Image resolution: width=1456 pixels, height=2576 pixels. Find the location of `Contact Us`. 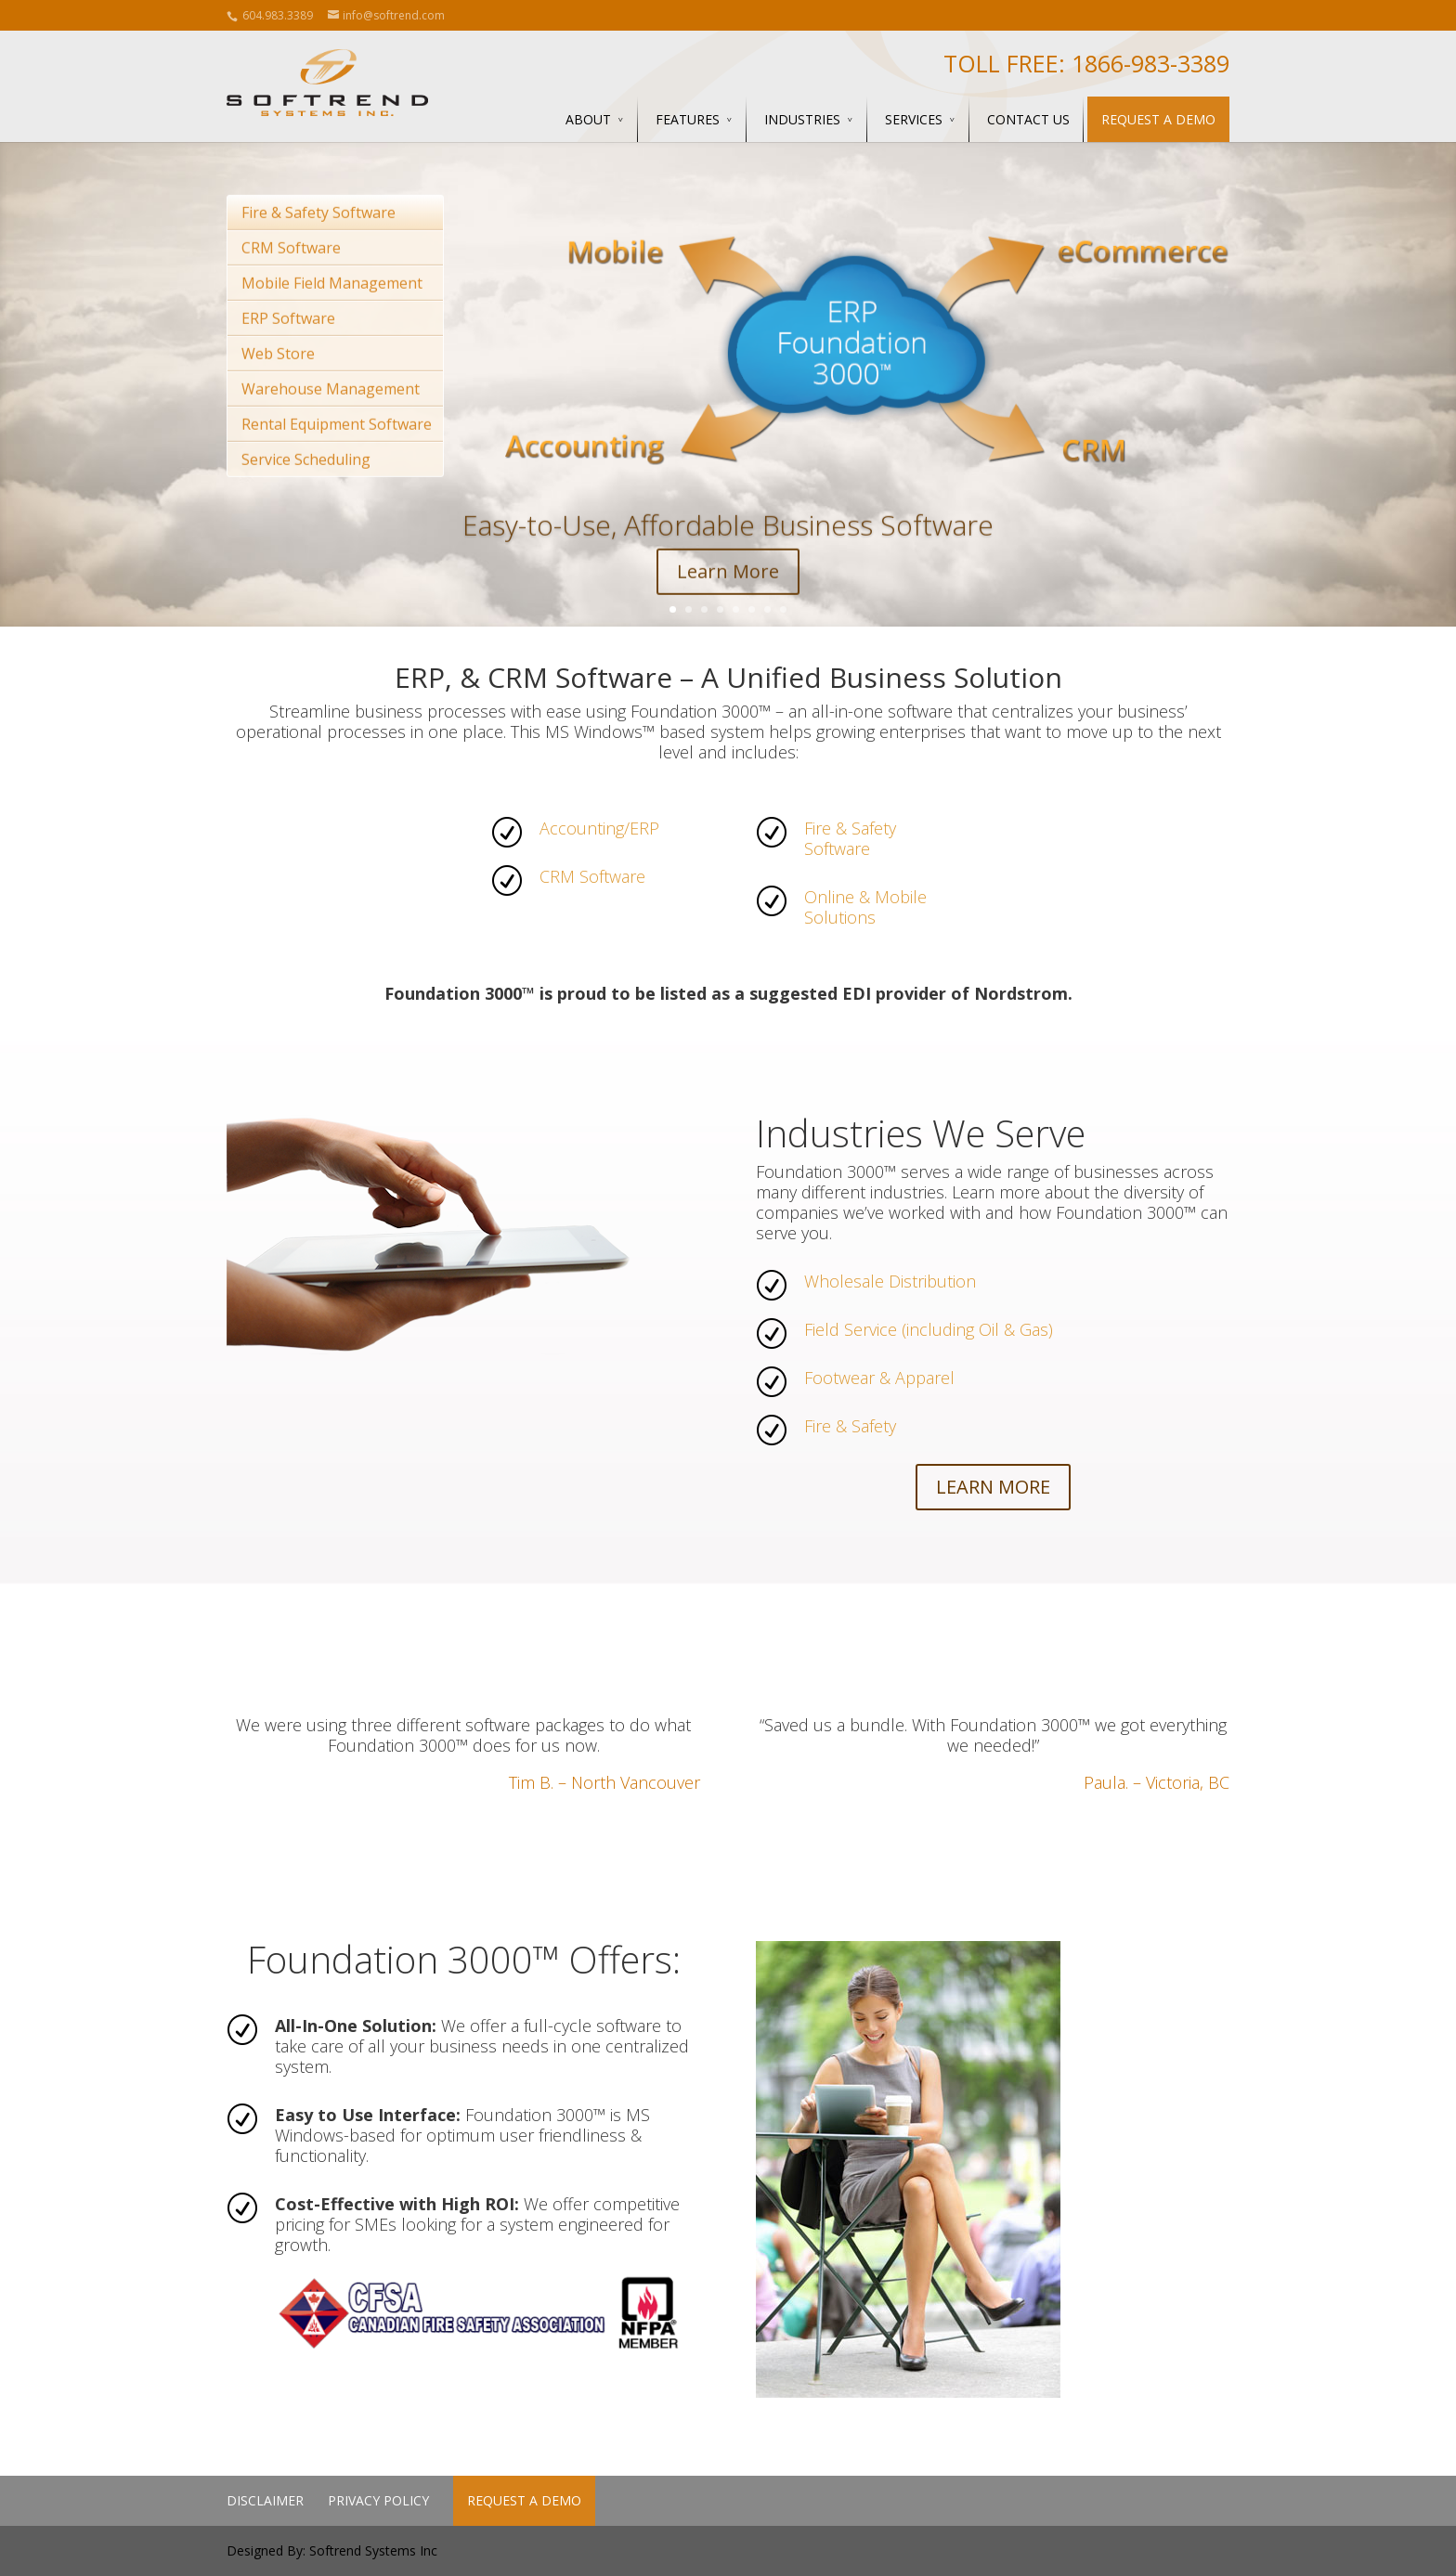

Contact Us is located at coordinates (1028, 119).